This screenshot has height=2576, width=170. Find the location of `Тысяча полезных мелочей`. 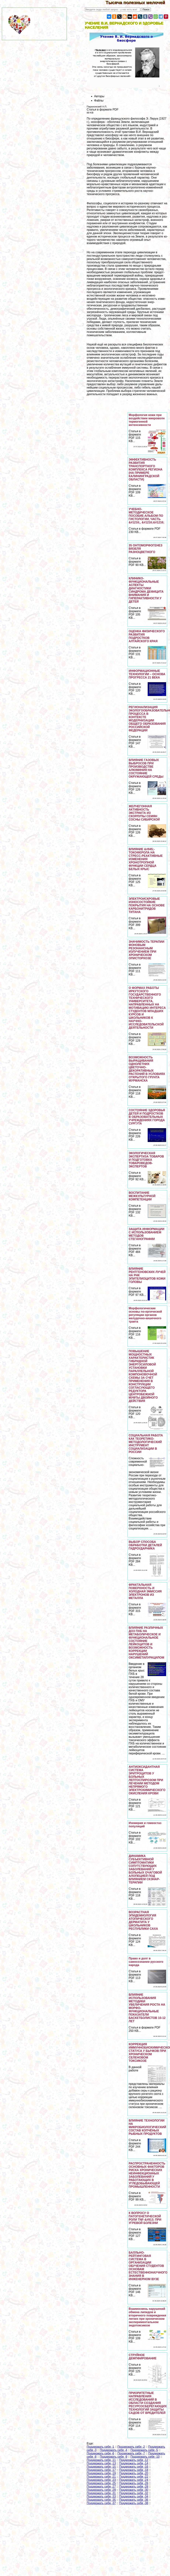

Тысяча полезных мелочей is located at coordinates (138, 2).